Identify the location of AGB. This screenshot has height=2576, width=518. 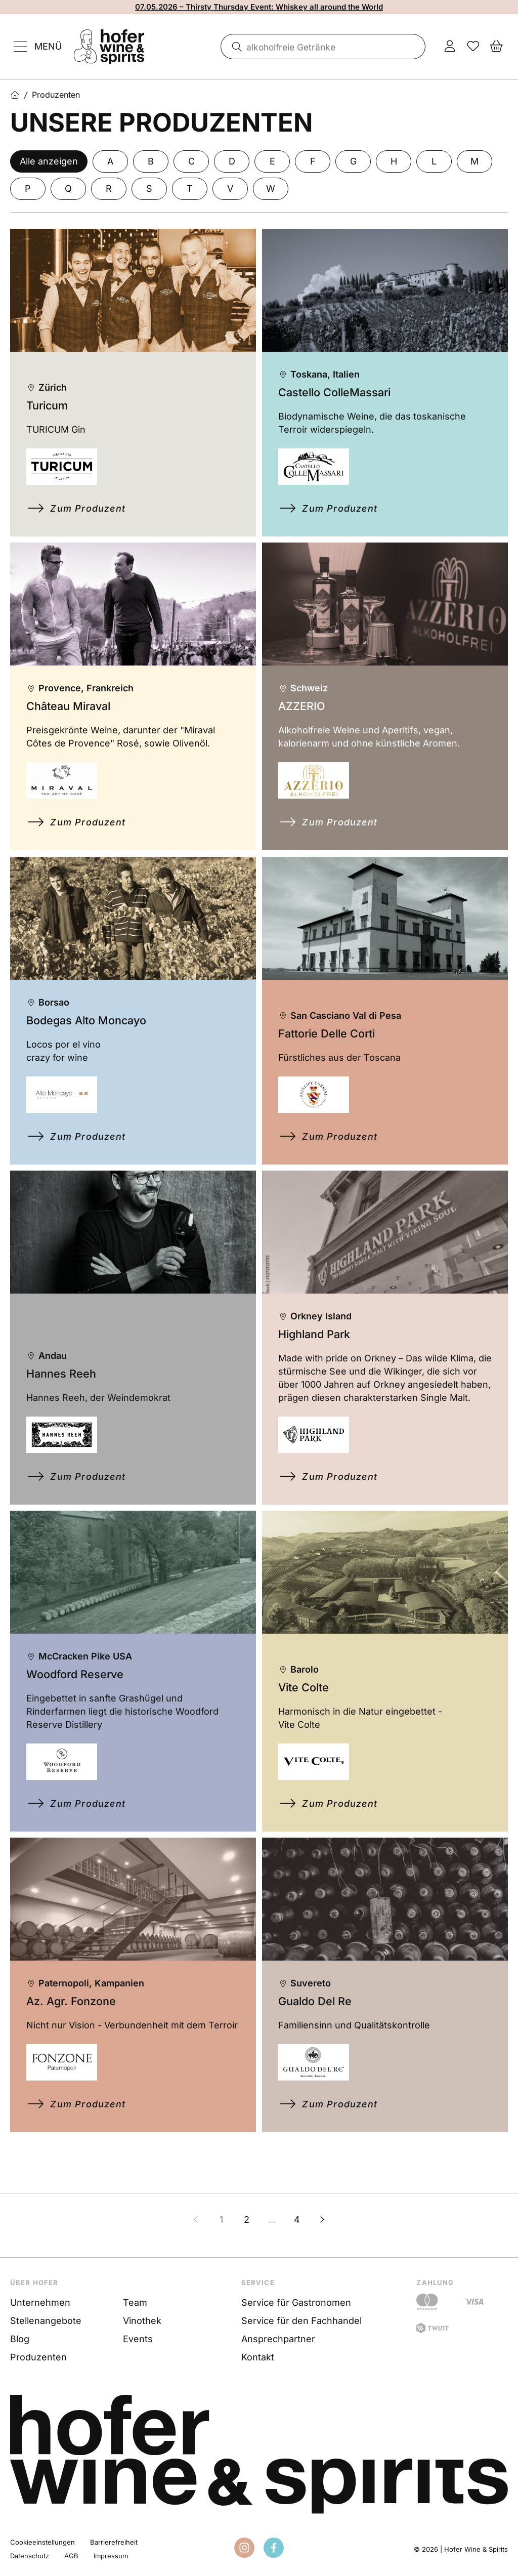
(71, 2556).